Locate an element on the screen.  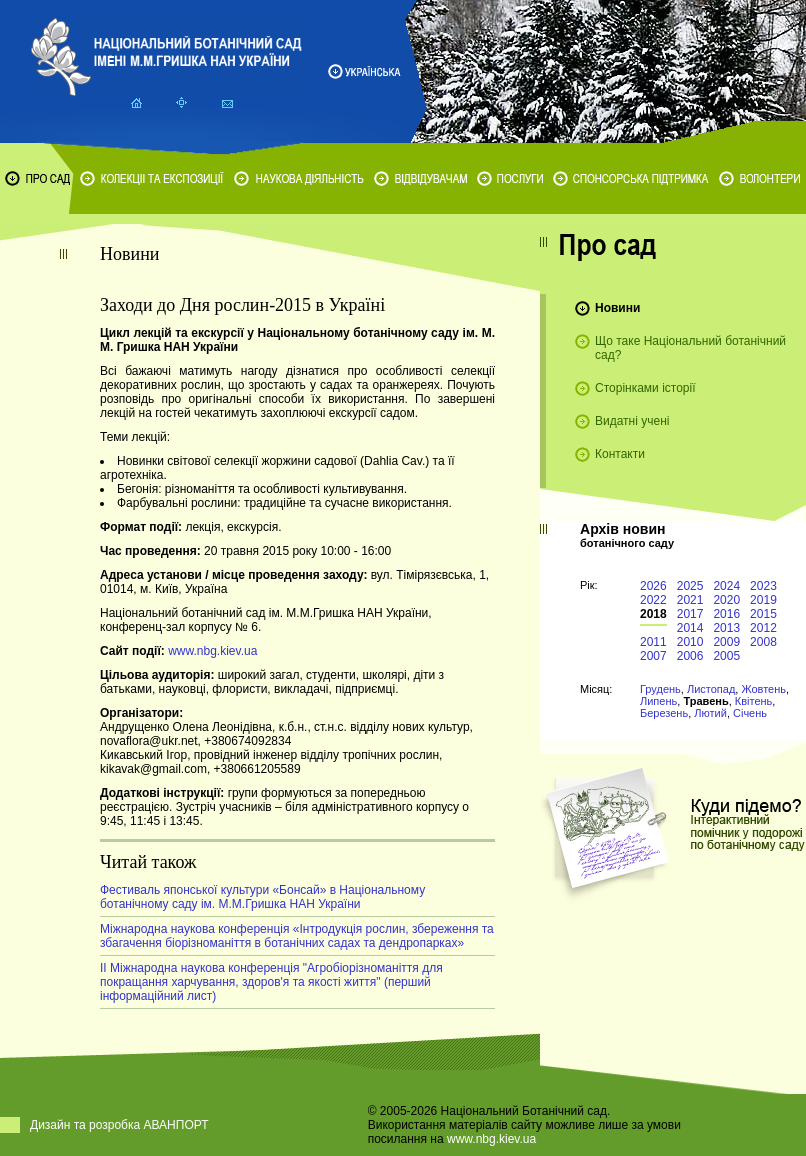
Березень is located at coordinates (664, 713).